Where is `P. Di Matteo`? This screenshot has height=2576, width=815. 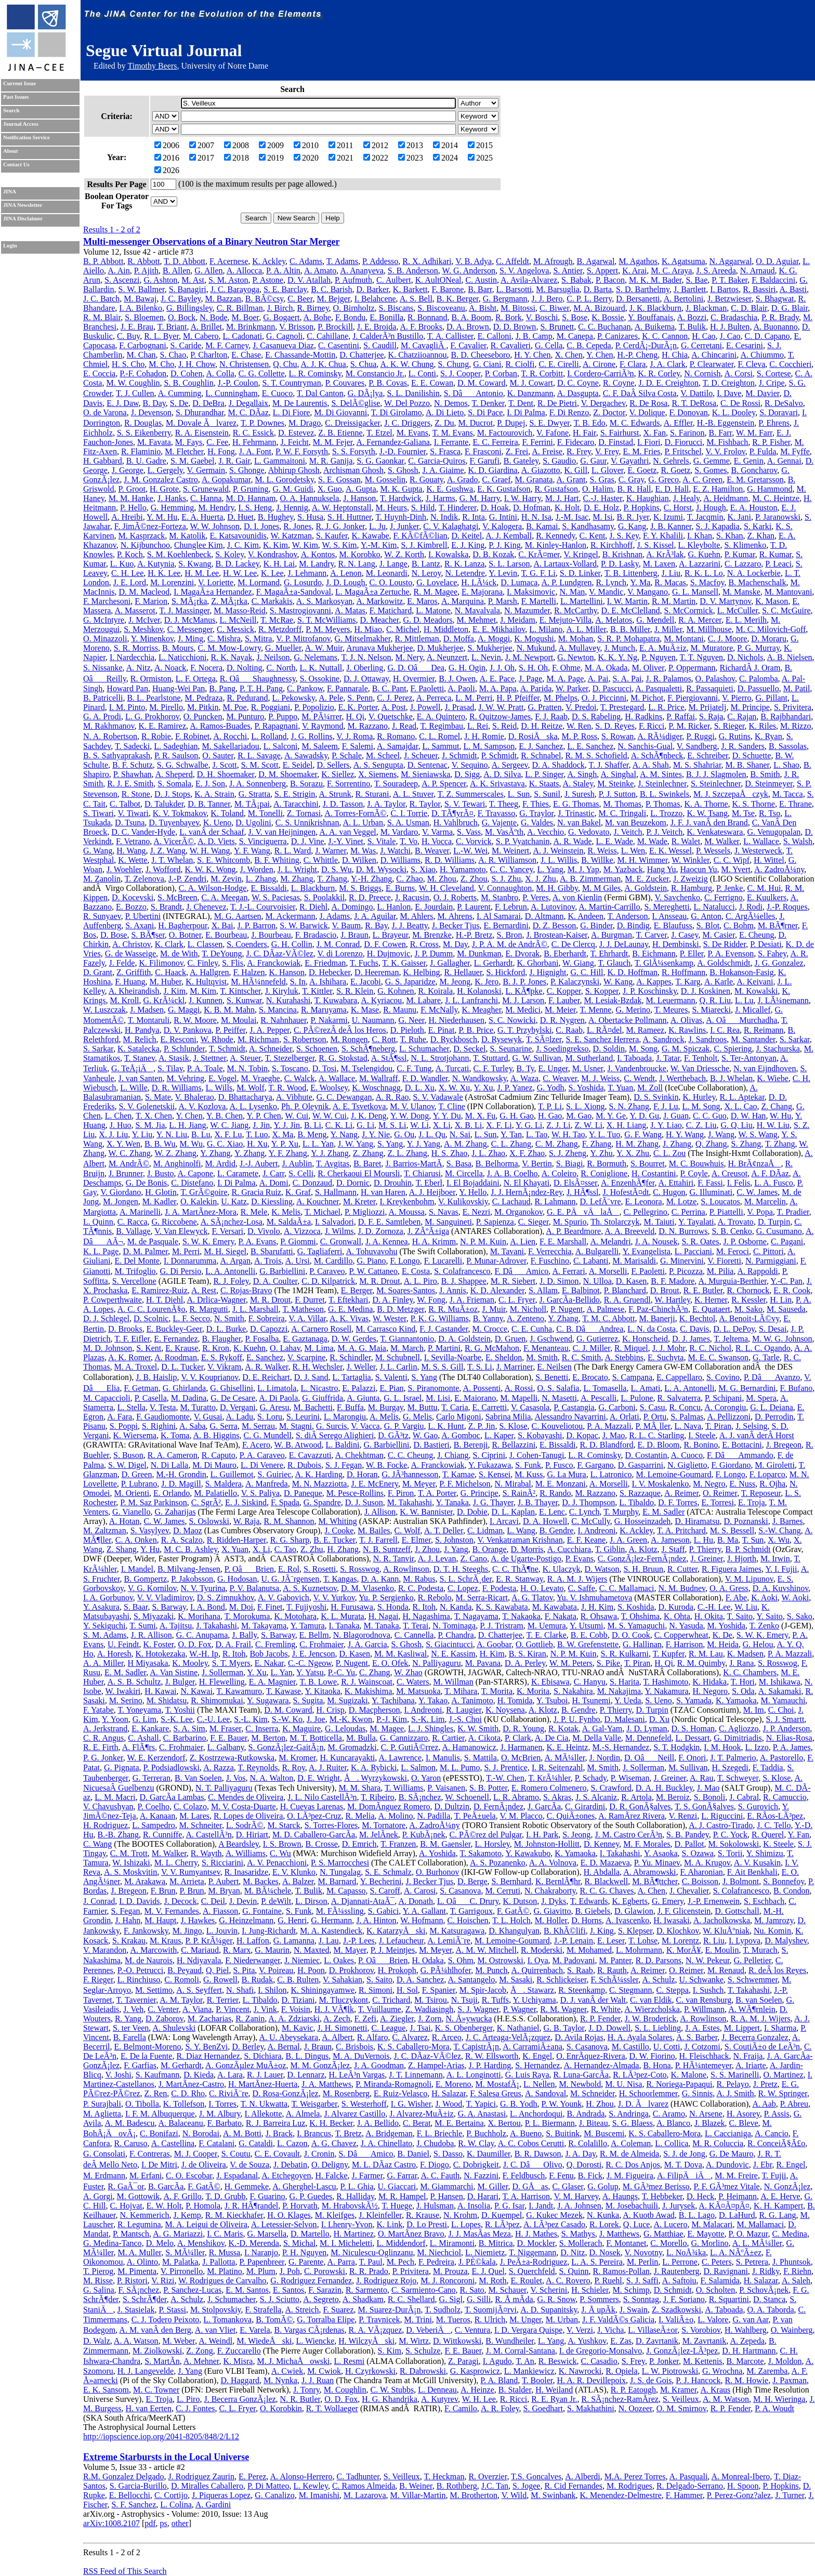 P. Di Matteo is located at coordinates (268, 2485).